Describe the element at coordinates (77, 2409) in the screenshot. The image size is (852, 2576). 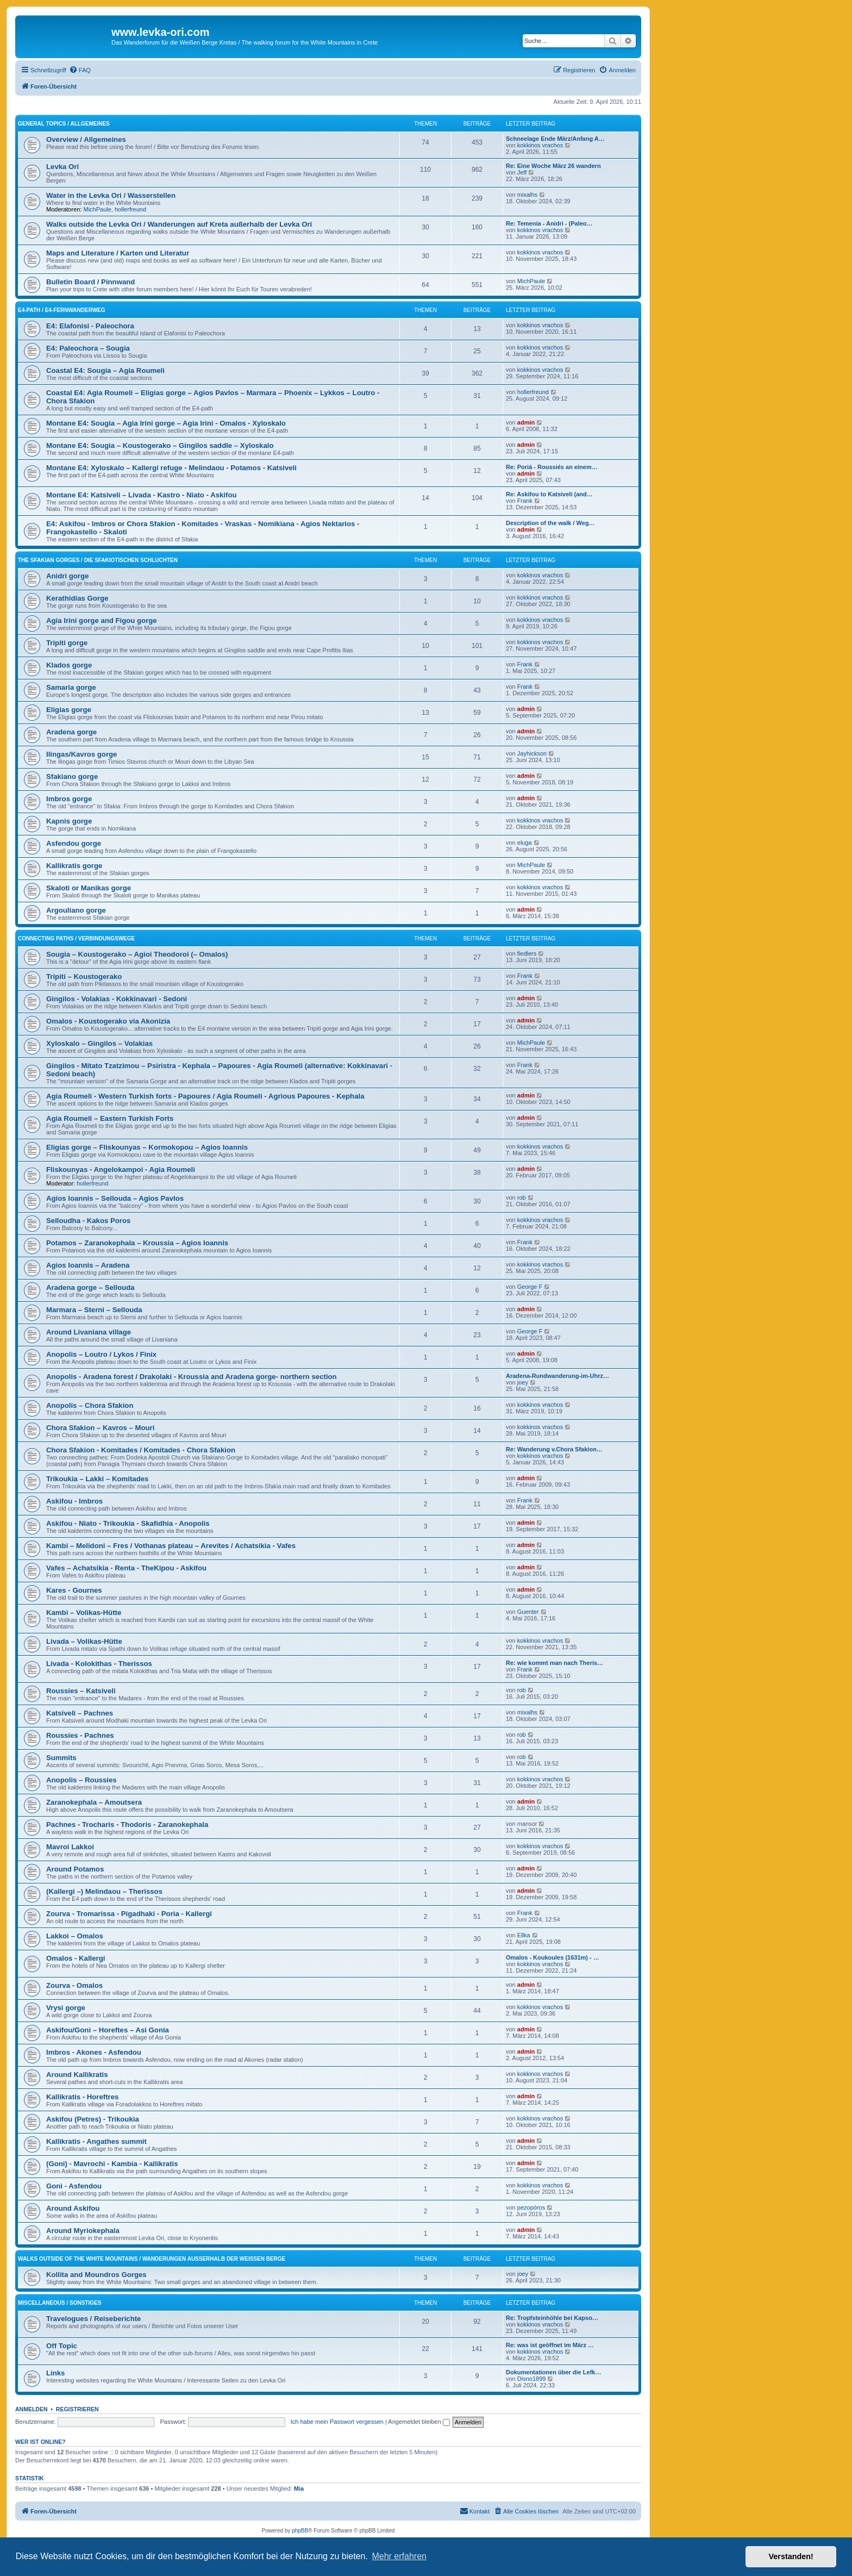
I see `Registrieren` at that location.